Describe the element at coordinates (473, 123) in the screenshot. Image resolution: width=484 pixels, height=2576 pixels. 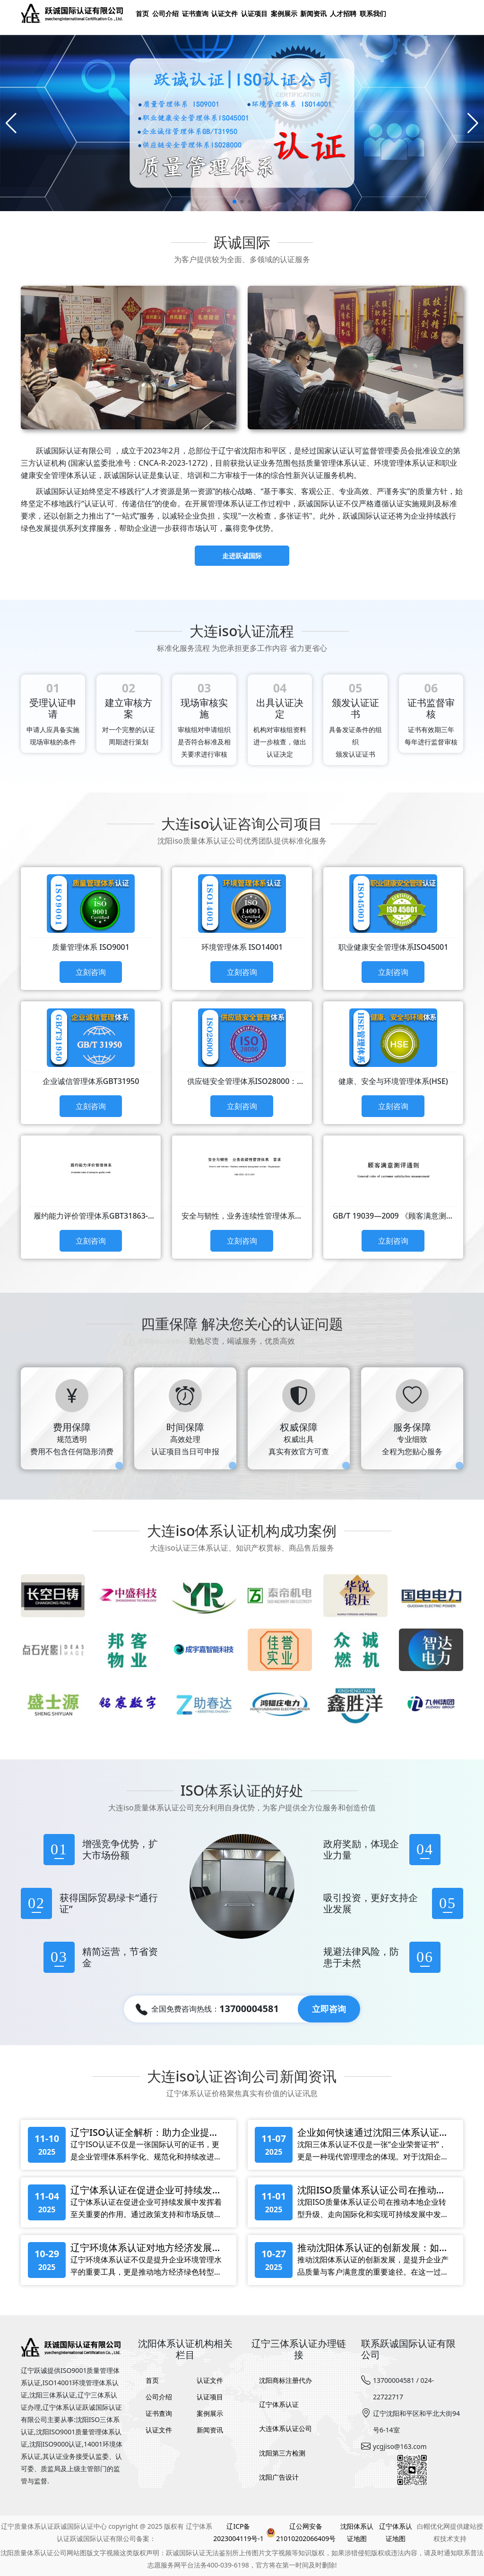
I see `[Next slide]` at that location.